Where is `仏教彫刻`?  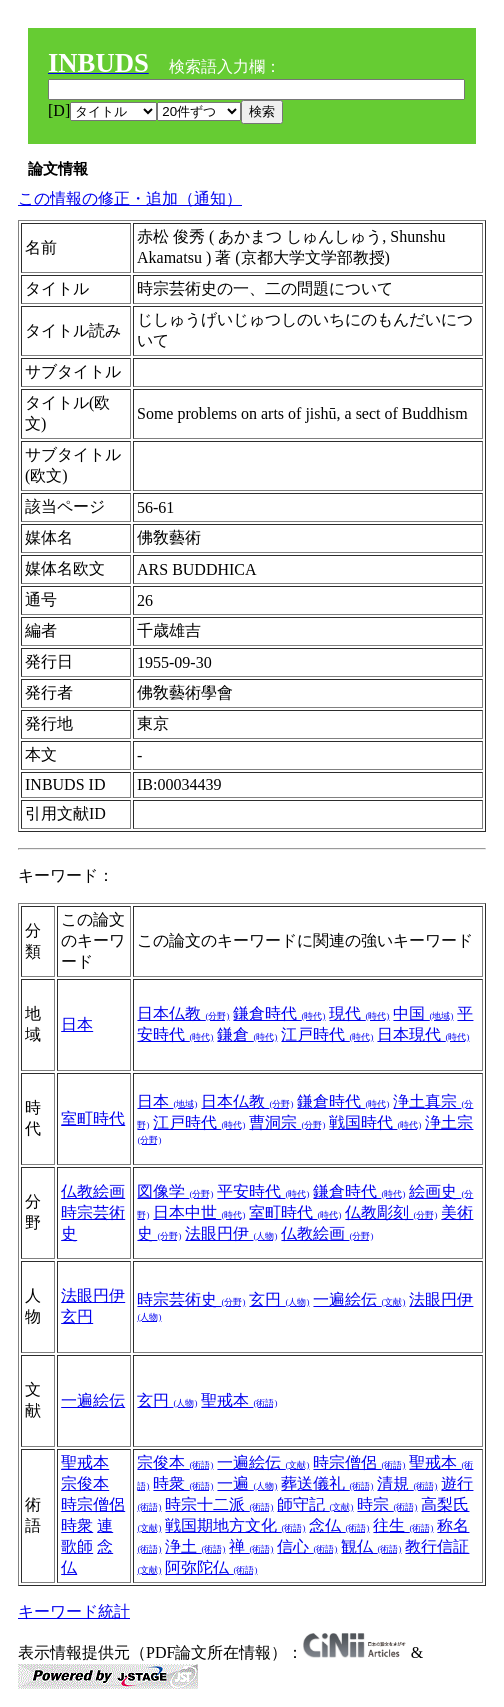
仏教彫刻 is located at coordinates (391, 1212).